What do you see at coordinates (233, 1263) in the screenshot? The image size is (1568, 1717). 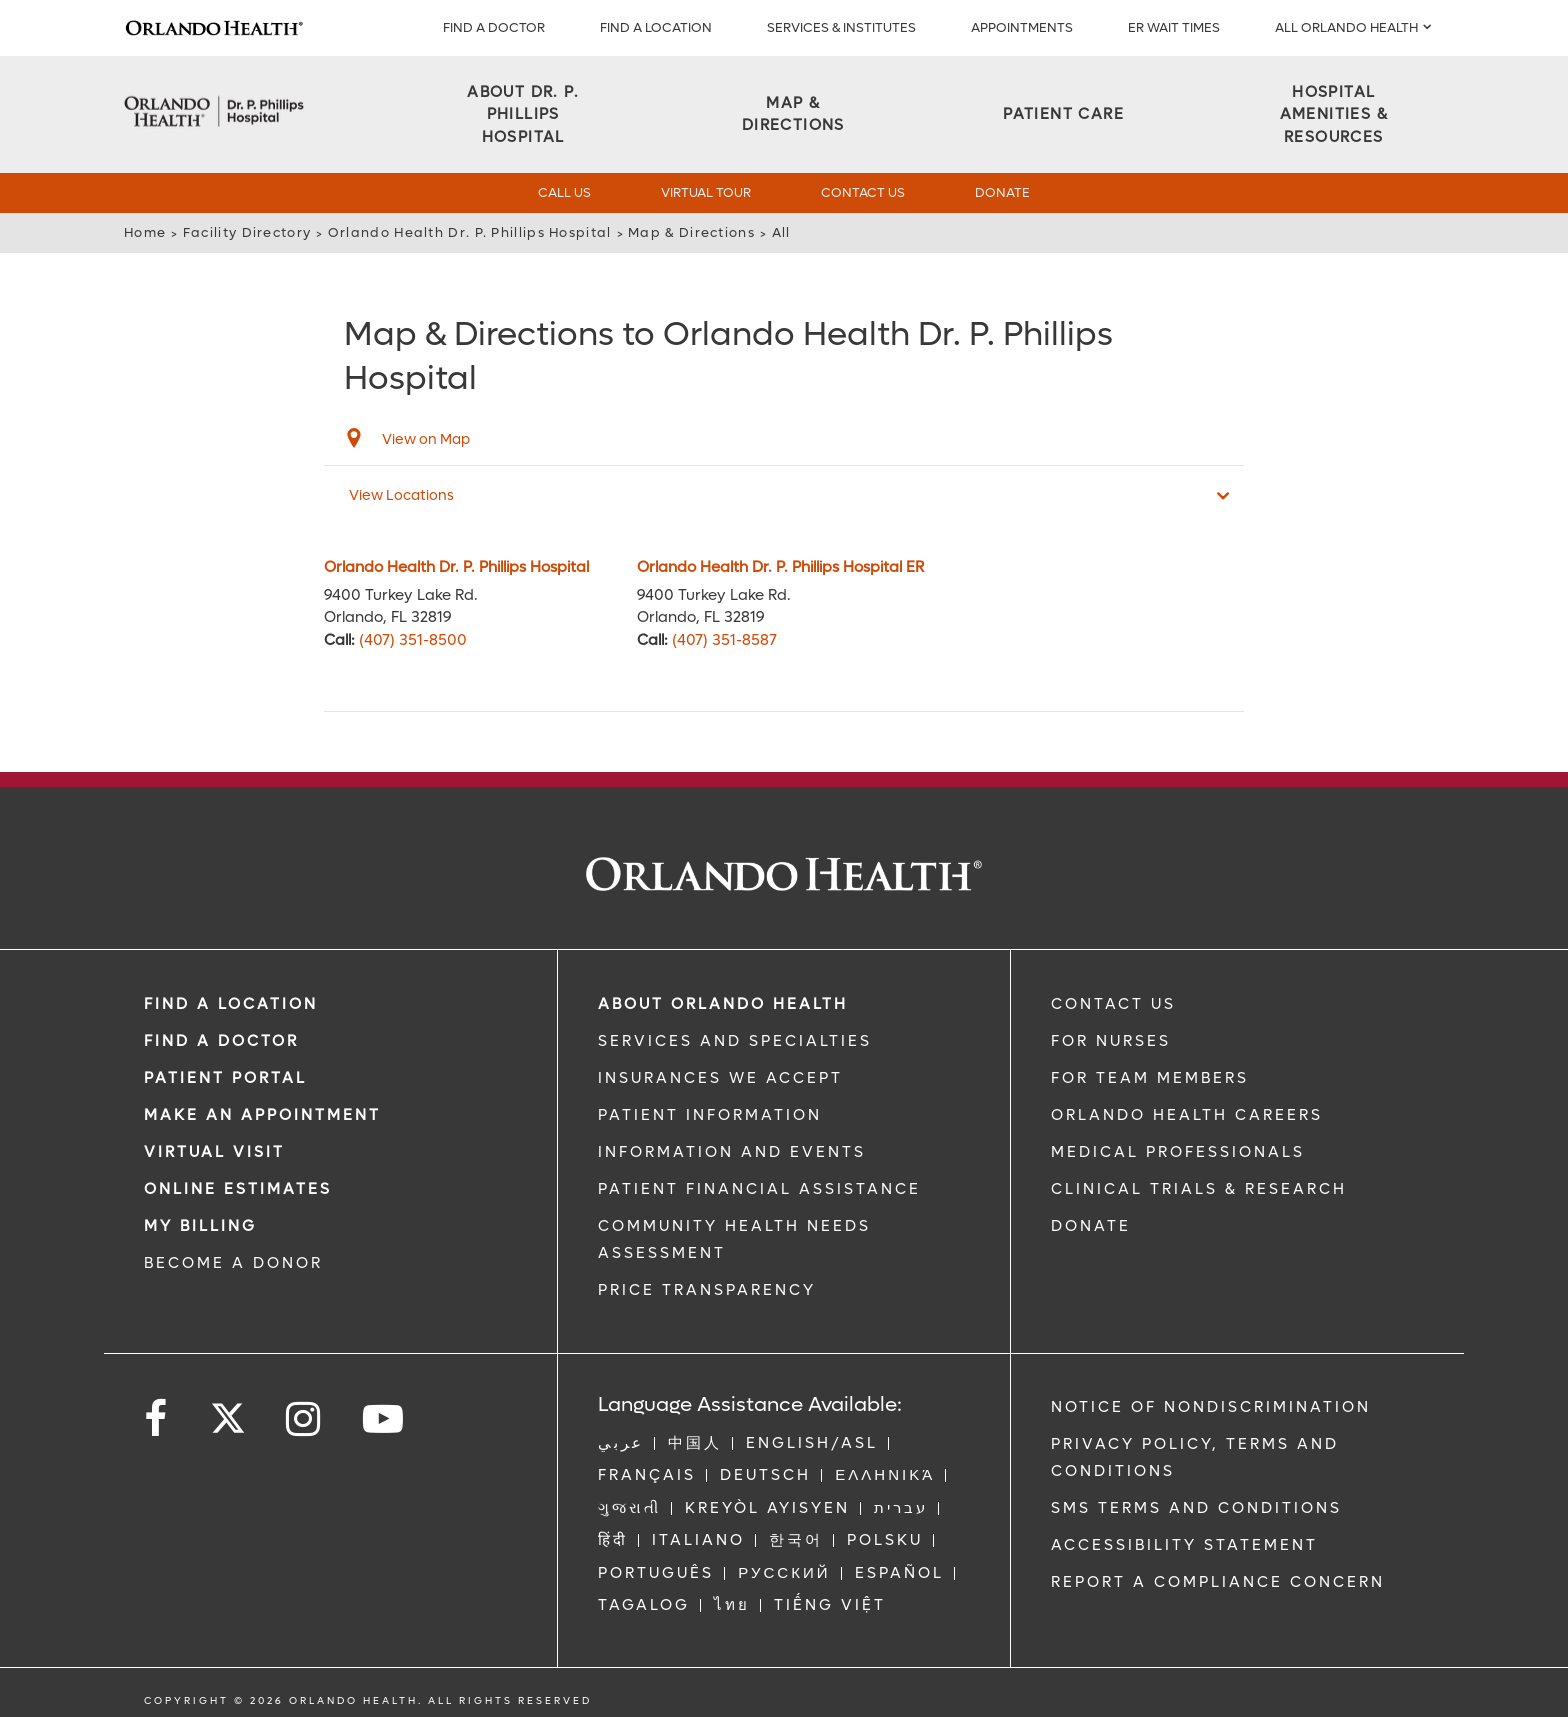 I see `BECOME A DONOR` at bounding box center [233, 1263].